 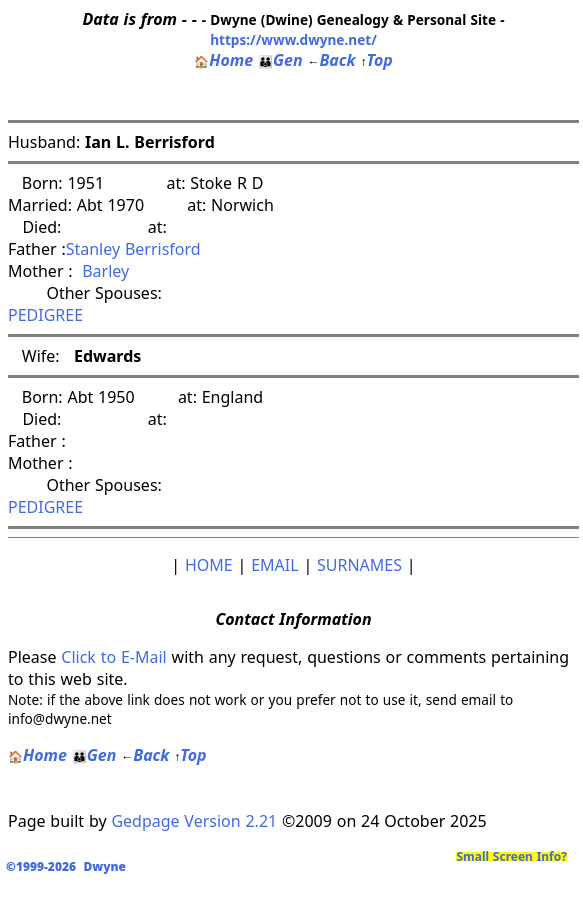 What do you see at coordinates (280, 60) in the screenshot?
I see `Gen` at bounding box center [280, 60].